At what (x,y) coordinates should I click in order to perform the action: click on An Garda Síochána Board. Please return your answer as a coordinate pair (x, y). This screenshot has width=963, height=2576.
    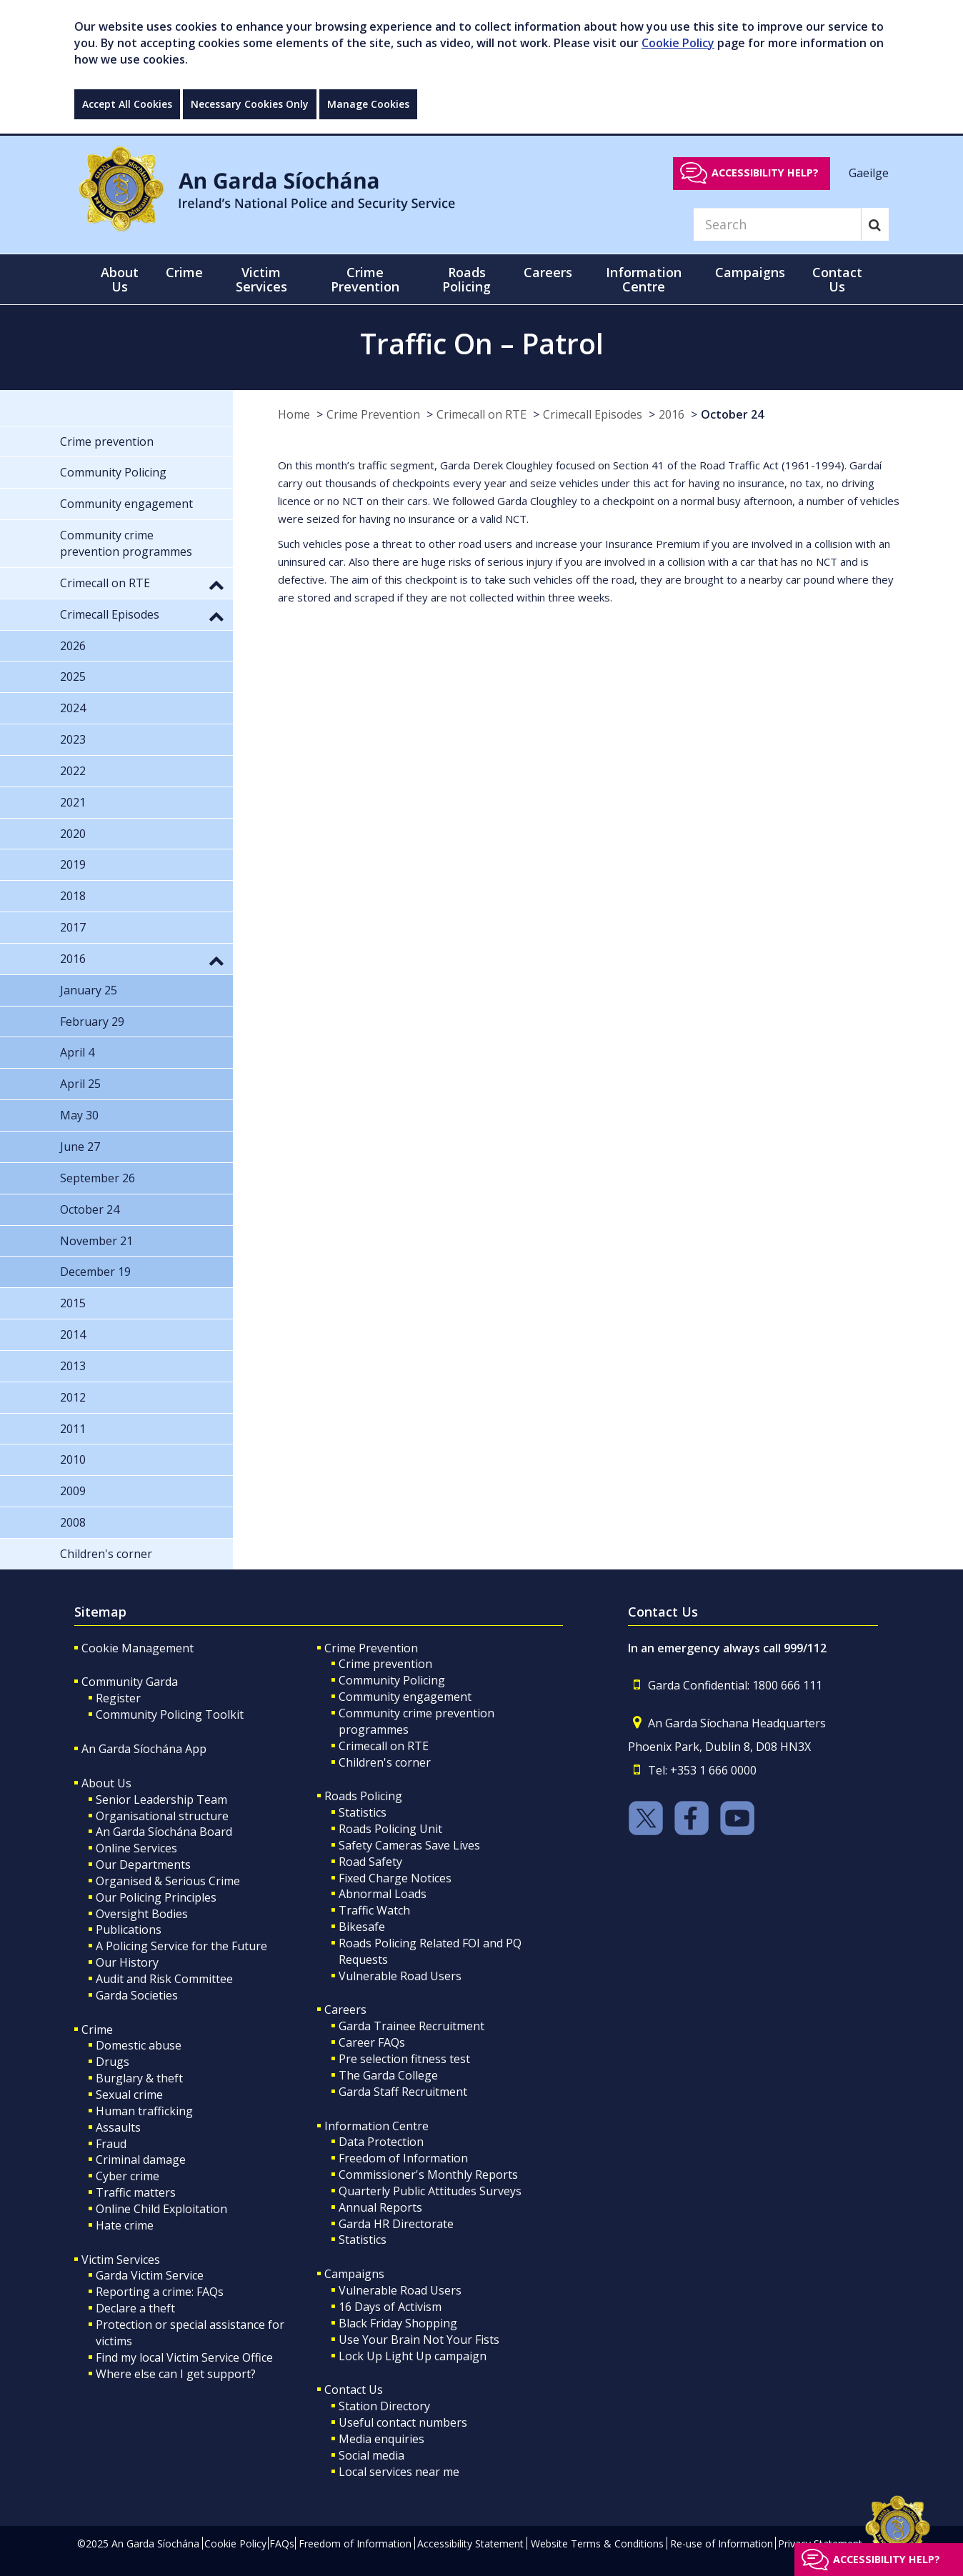
    Looking at the image, I should click on (164, 1831).